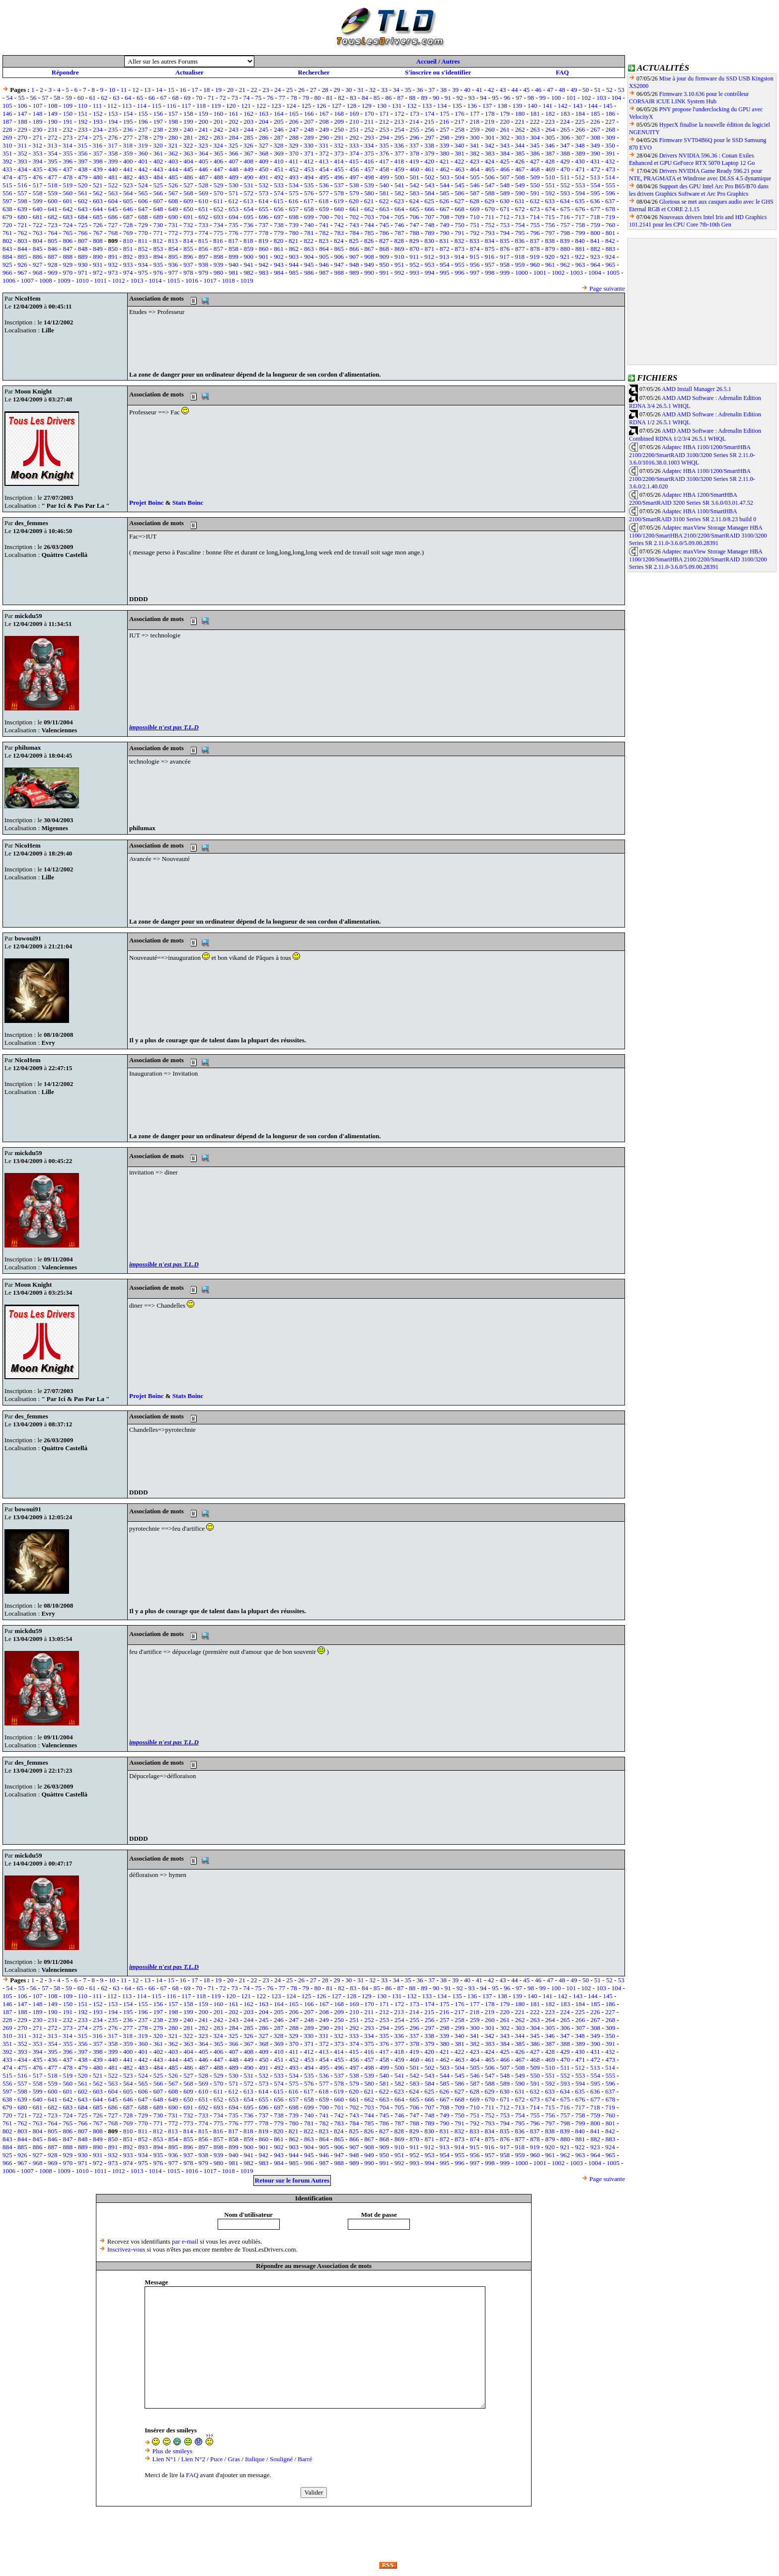  What do you see at coordinates (505, 177) in the screenshot?
I see `507` at bounding box center [505, 177].